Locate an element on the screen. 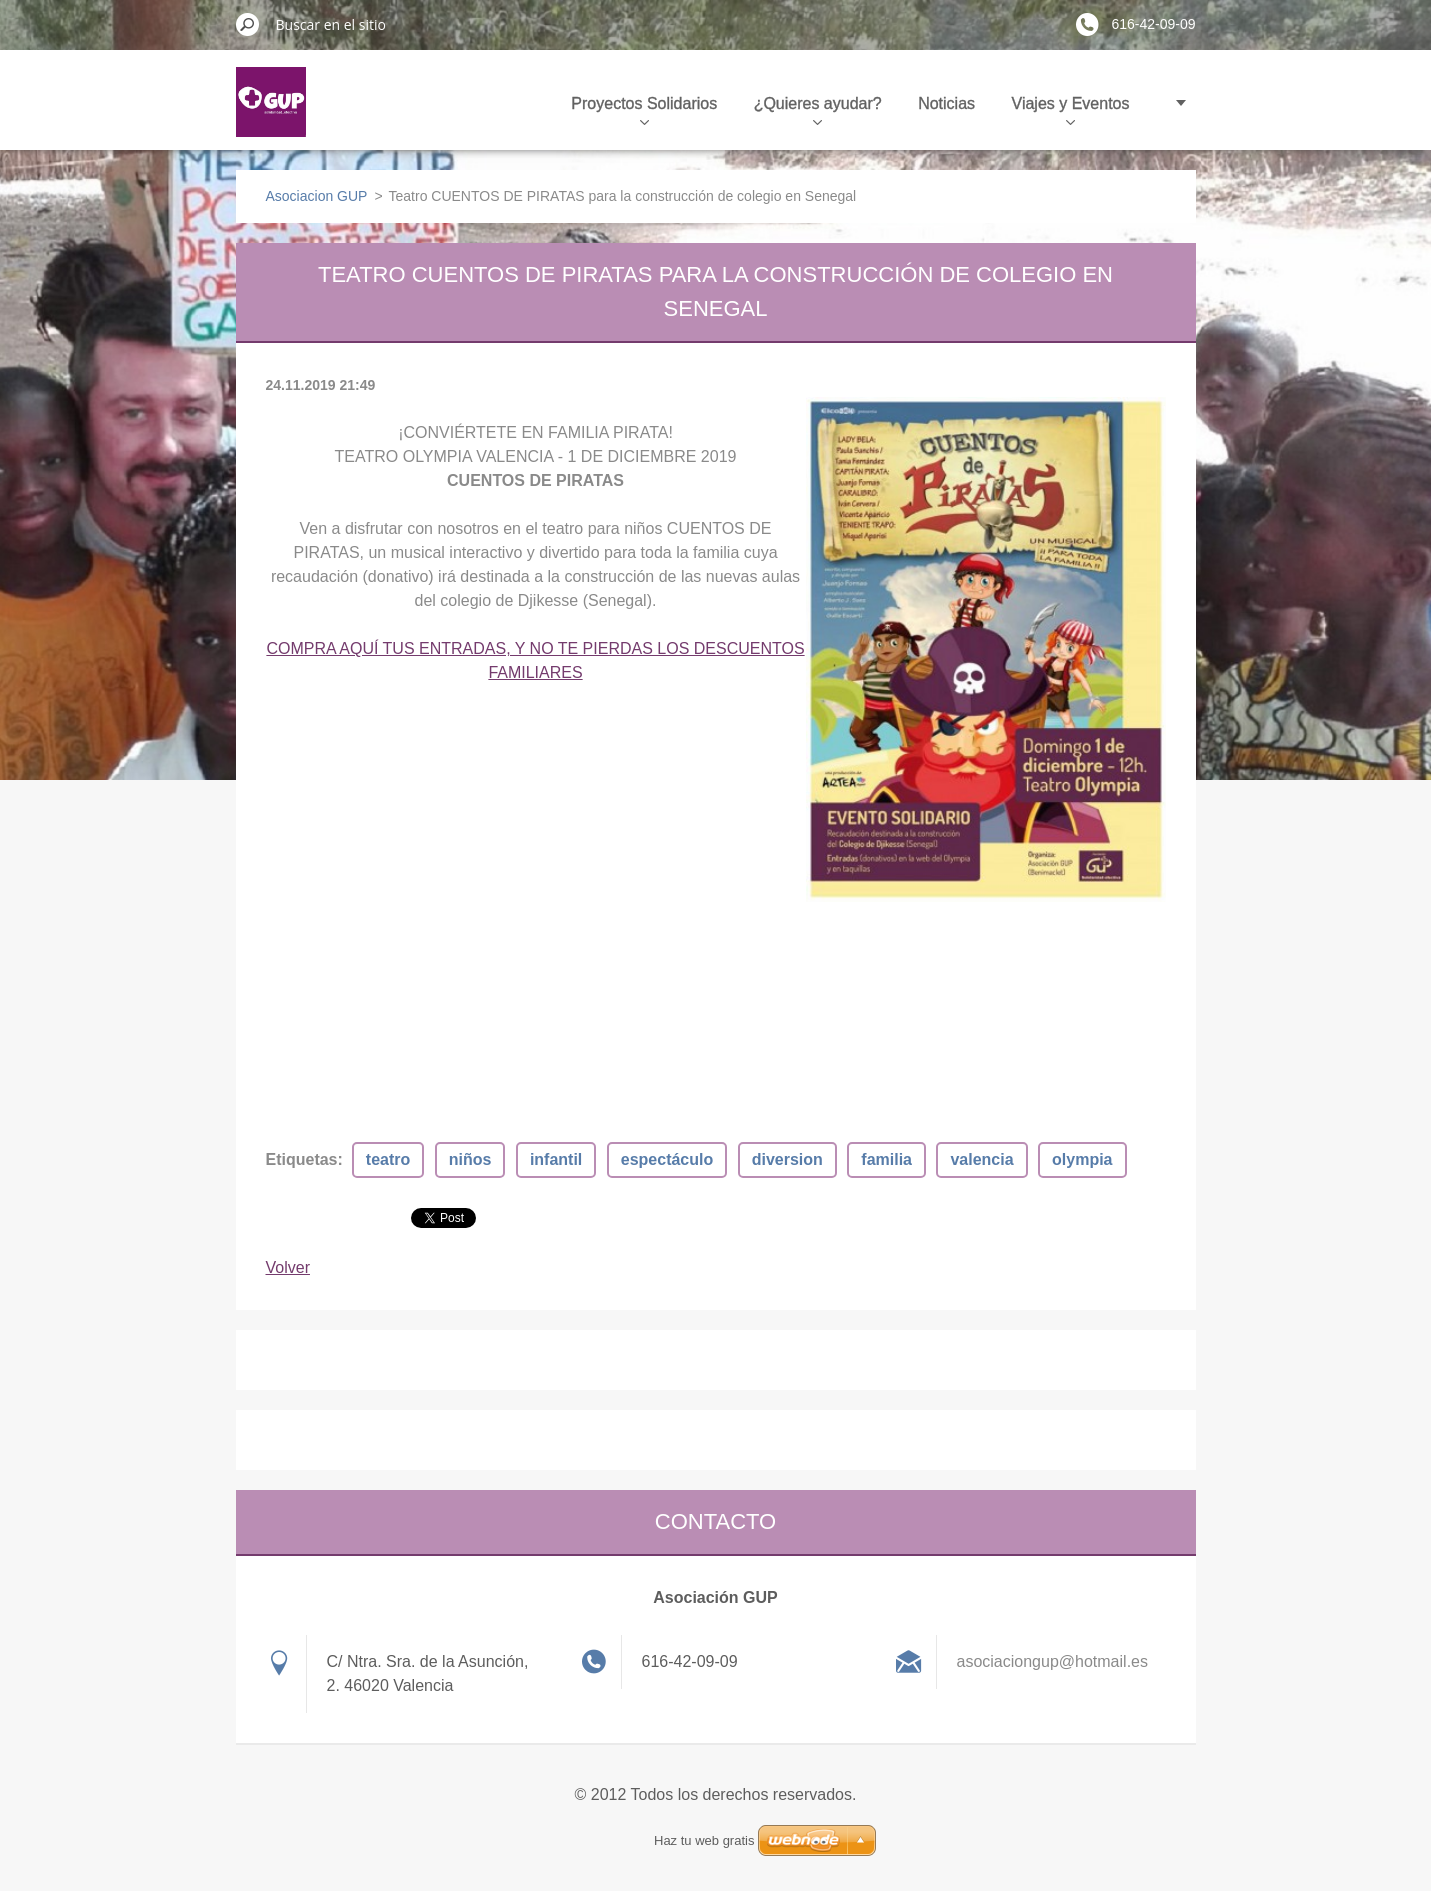 This screenshot has width=1431, height=1891. Asociacion GUP is located at coordinates (317, 196).